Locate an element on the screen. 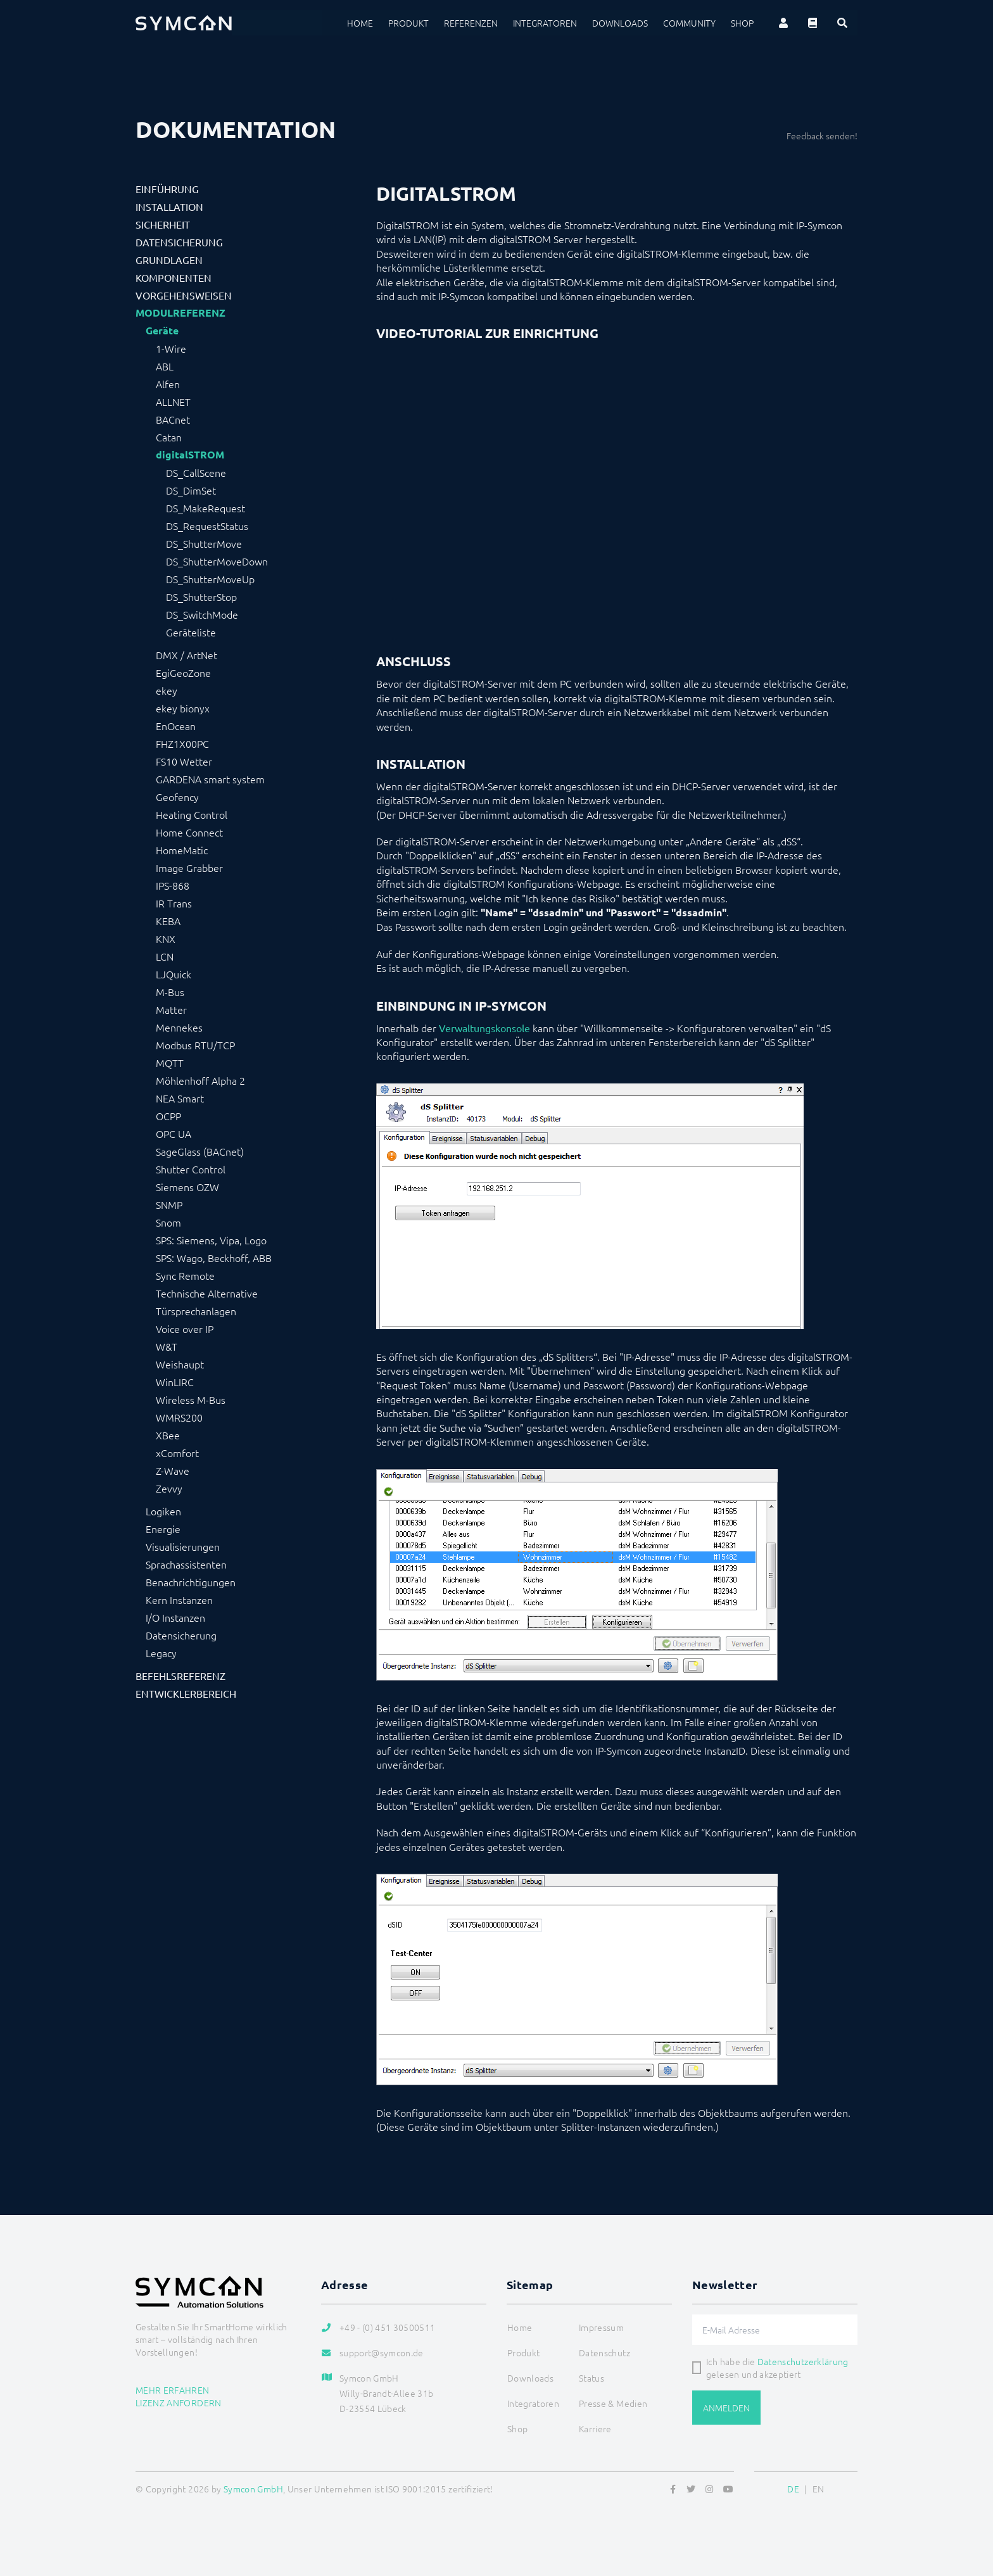 The height and width of the screenshot is (2576, 993). KNX is located at coordinates (165, 938).